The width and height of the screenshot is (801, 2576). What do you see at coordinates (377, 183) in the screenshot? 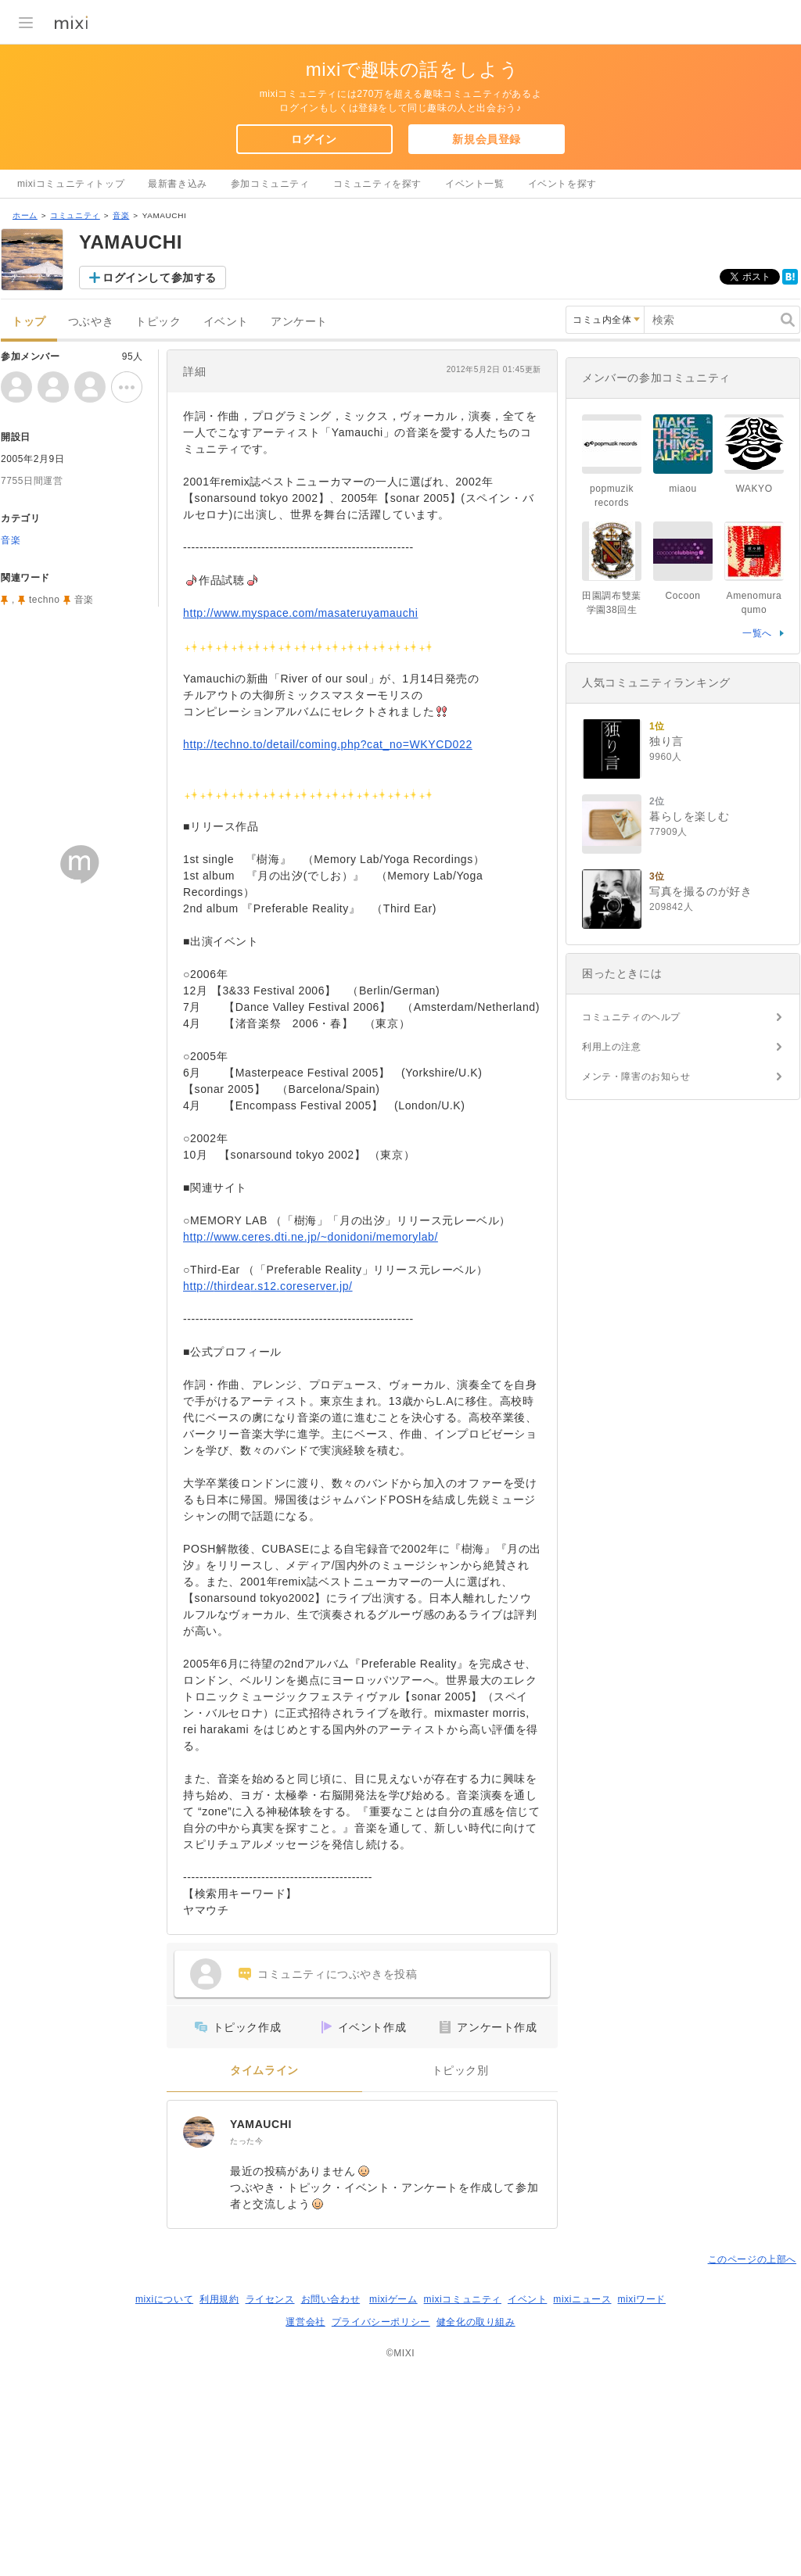
I see `コミュニティを探す` at bounding box center [377, 183].